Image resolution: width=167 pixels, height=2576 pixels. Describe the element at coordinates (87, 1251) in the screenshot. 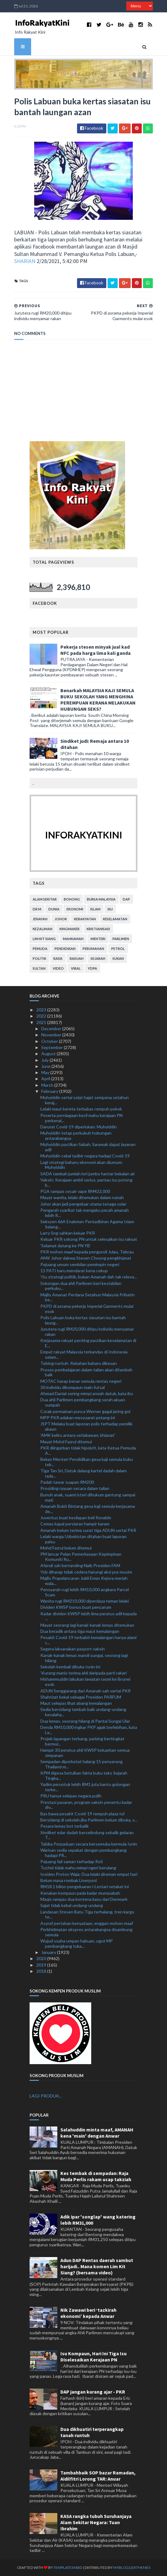

I see `PKR mohon maaf kepada pengundi Julau, Tebrau` at that location.